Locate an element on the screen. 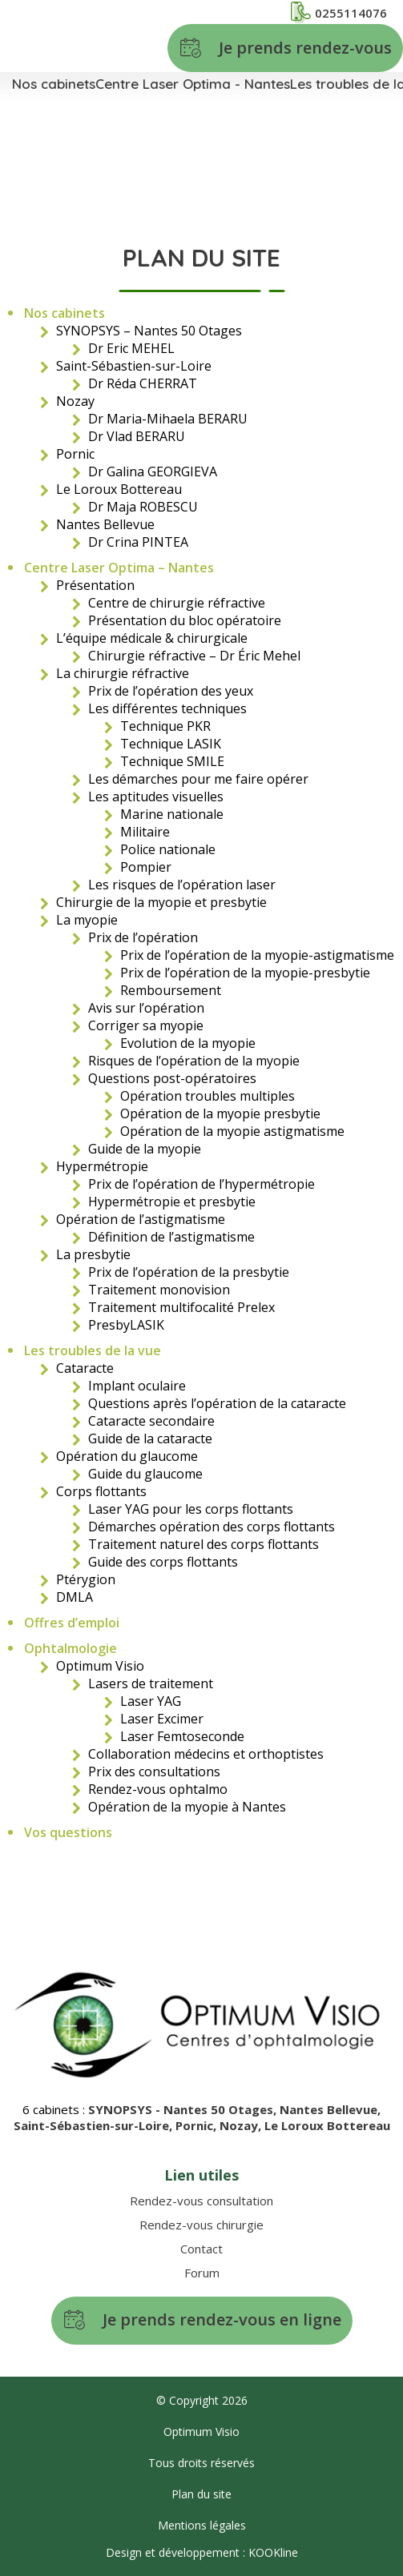 This screenshot has width=403, height=2576. Rendez-vous consultation is located at coordinates (201, 2201).